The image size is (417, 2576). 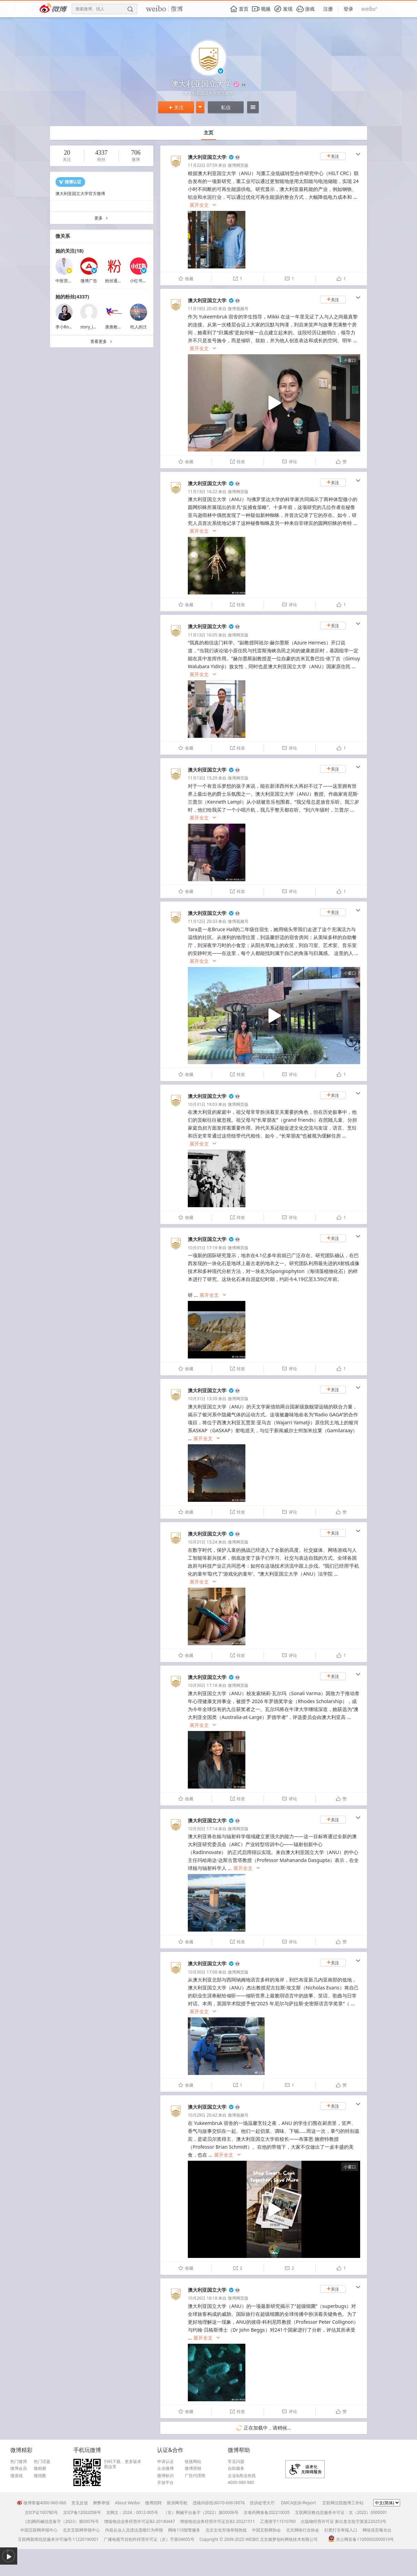 What do you see at coordinates (202, 492) in the screenshot?
I see `11月13日 16:22` at bounding box center [202, 492].